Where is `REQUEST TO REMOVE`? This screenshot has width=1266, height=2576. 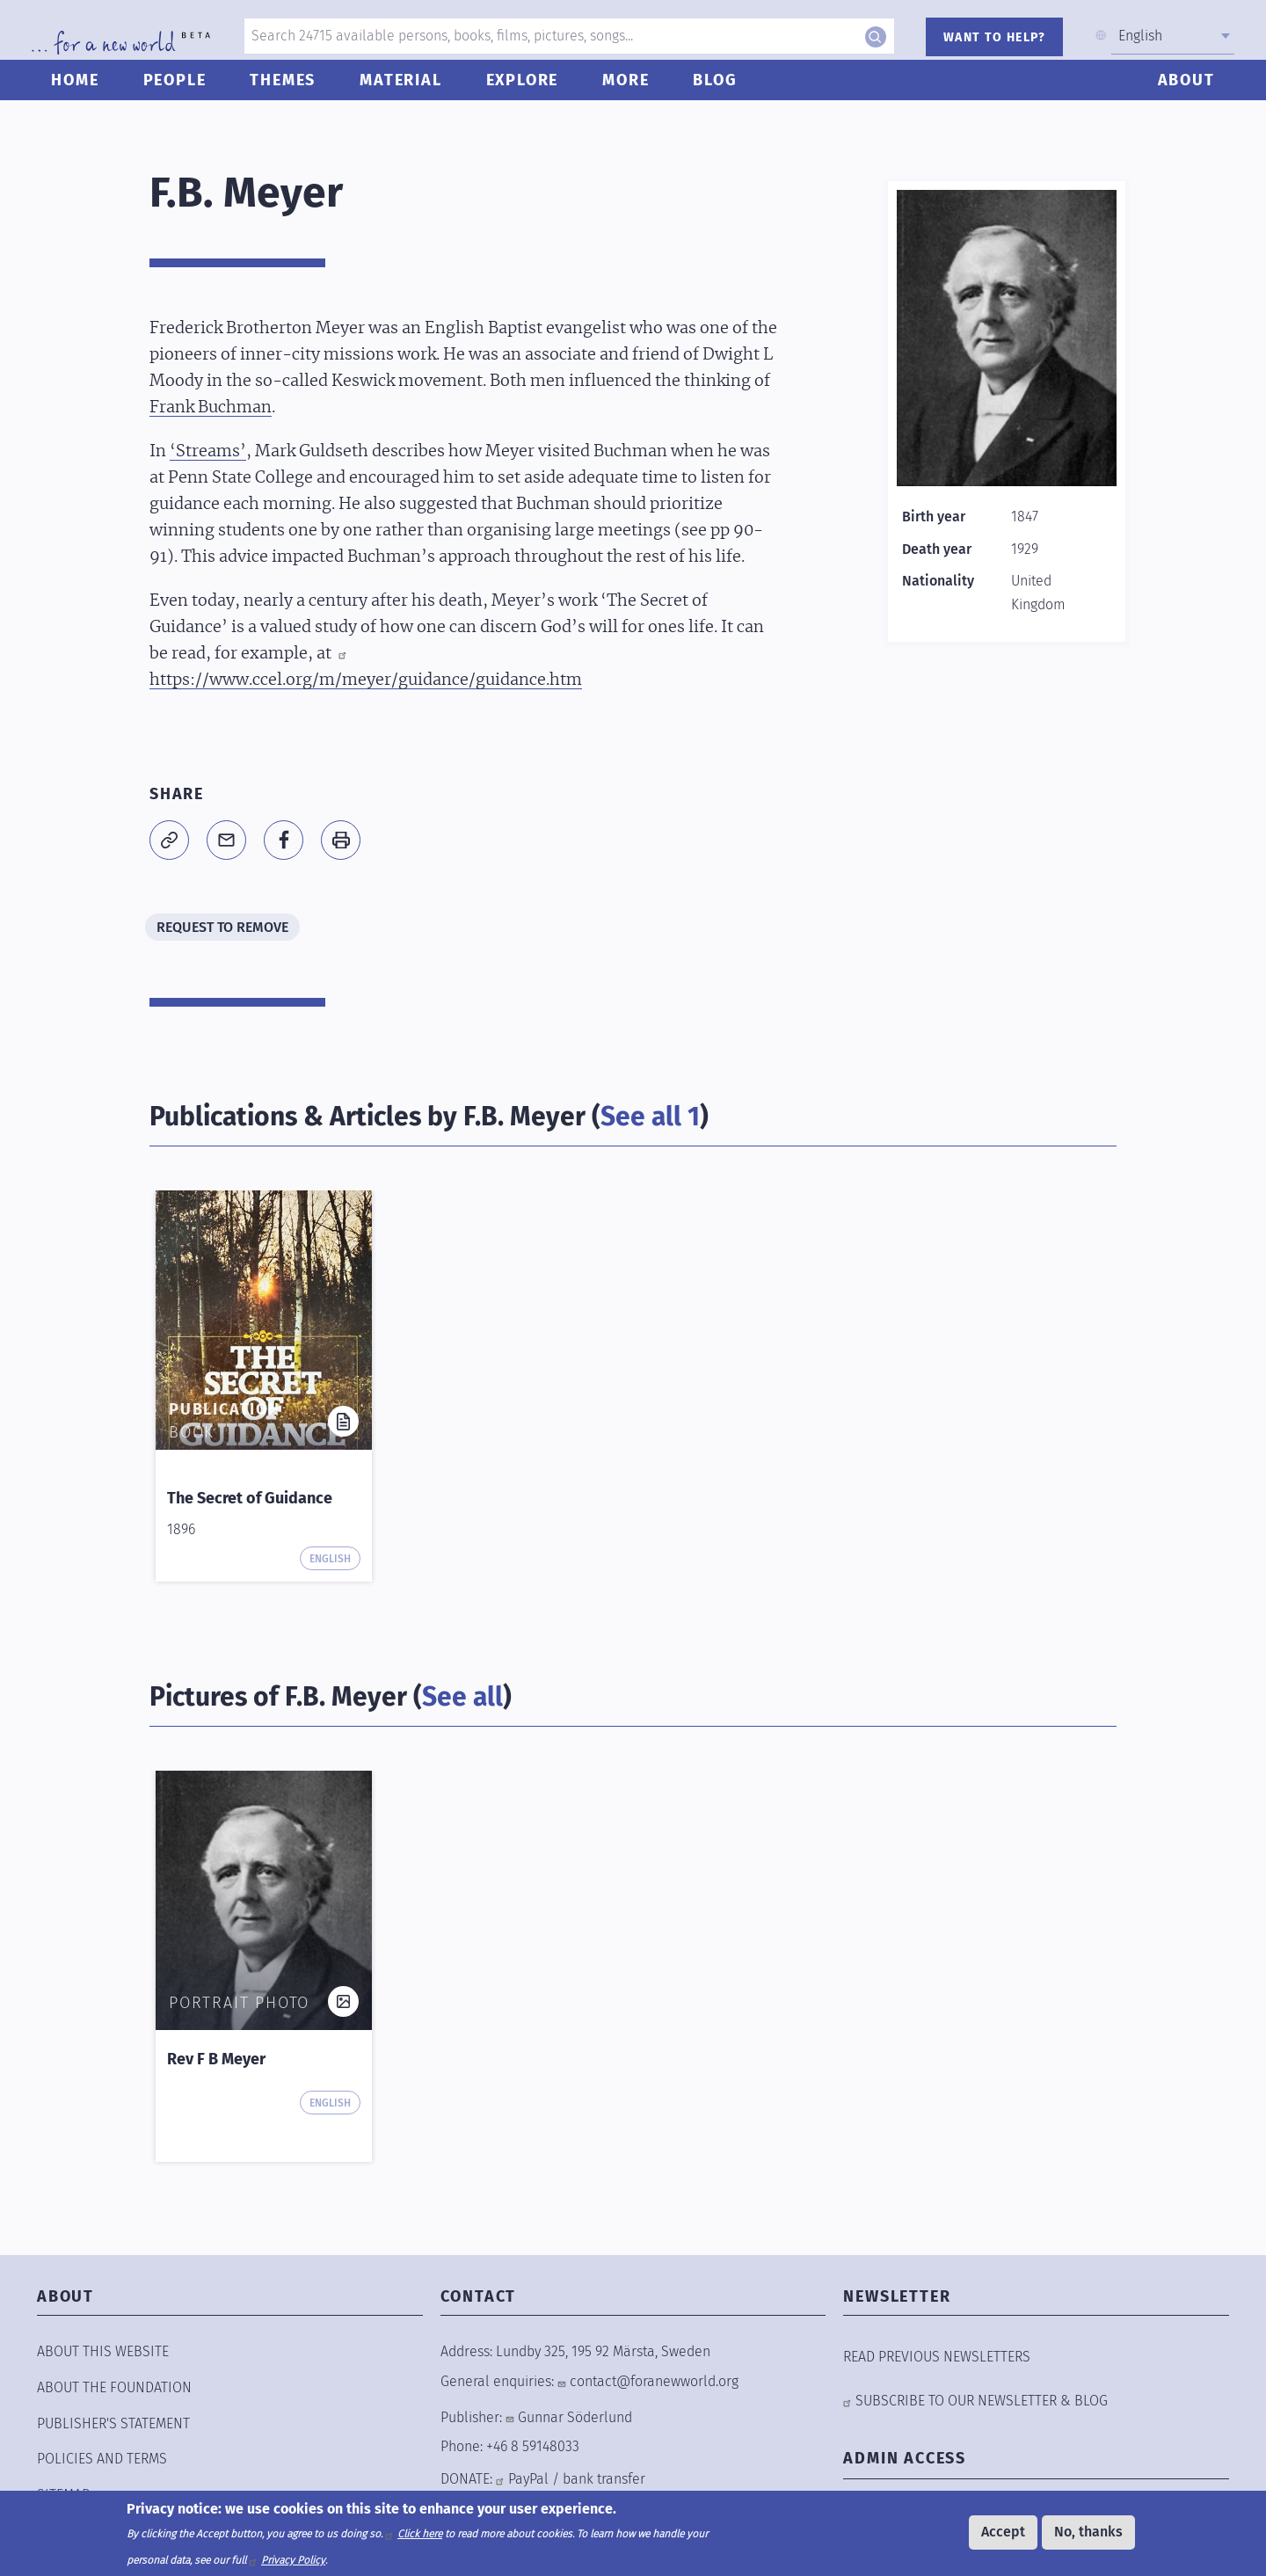 REQUEST TO REMOVE is located at coordinates (222, 927).